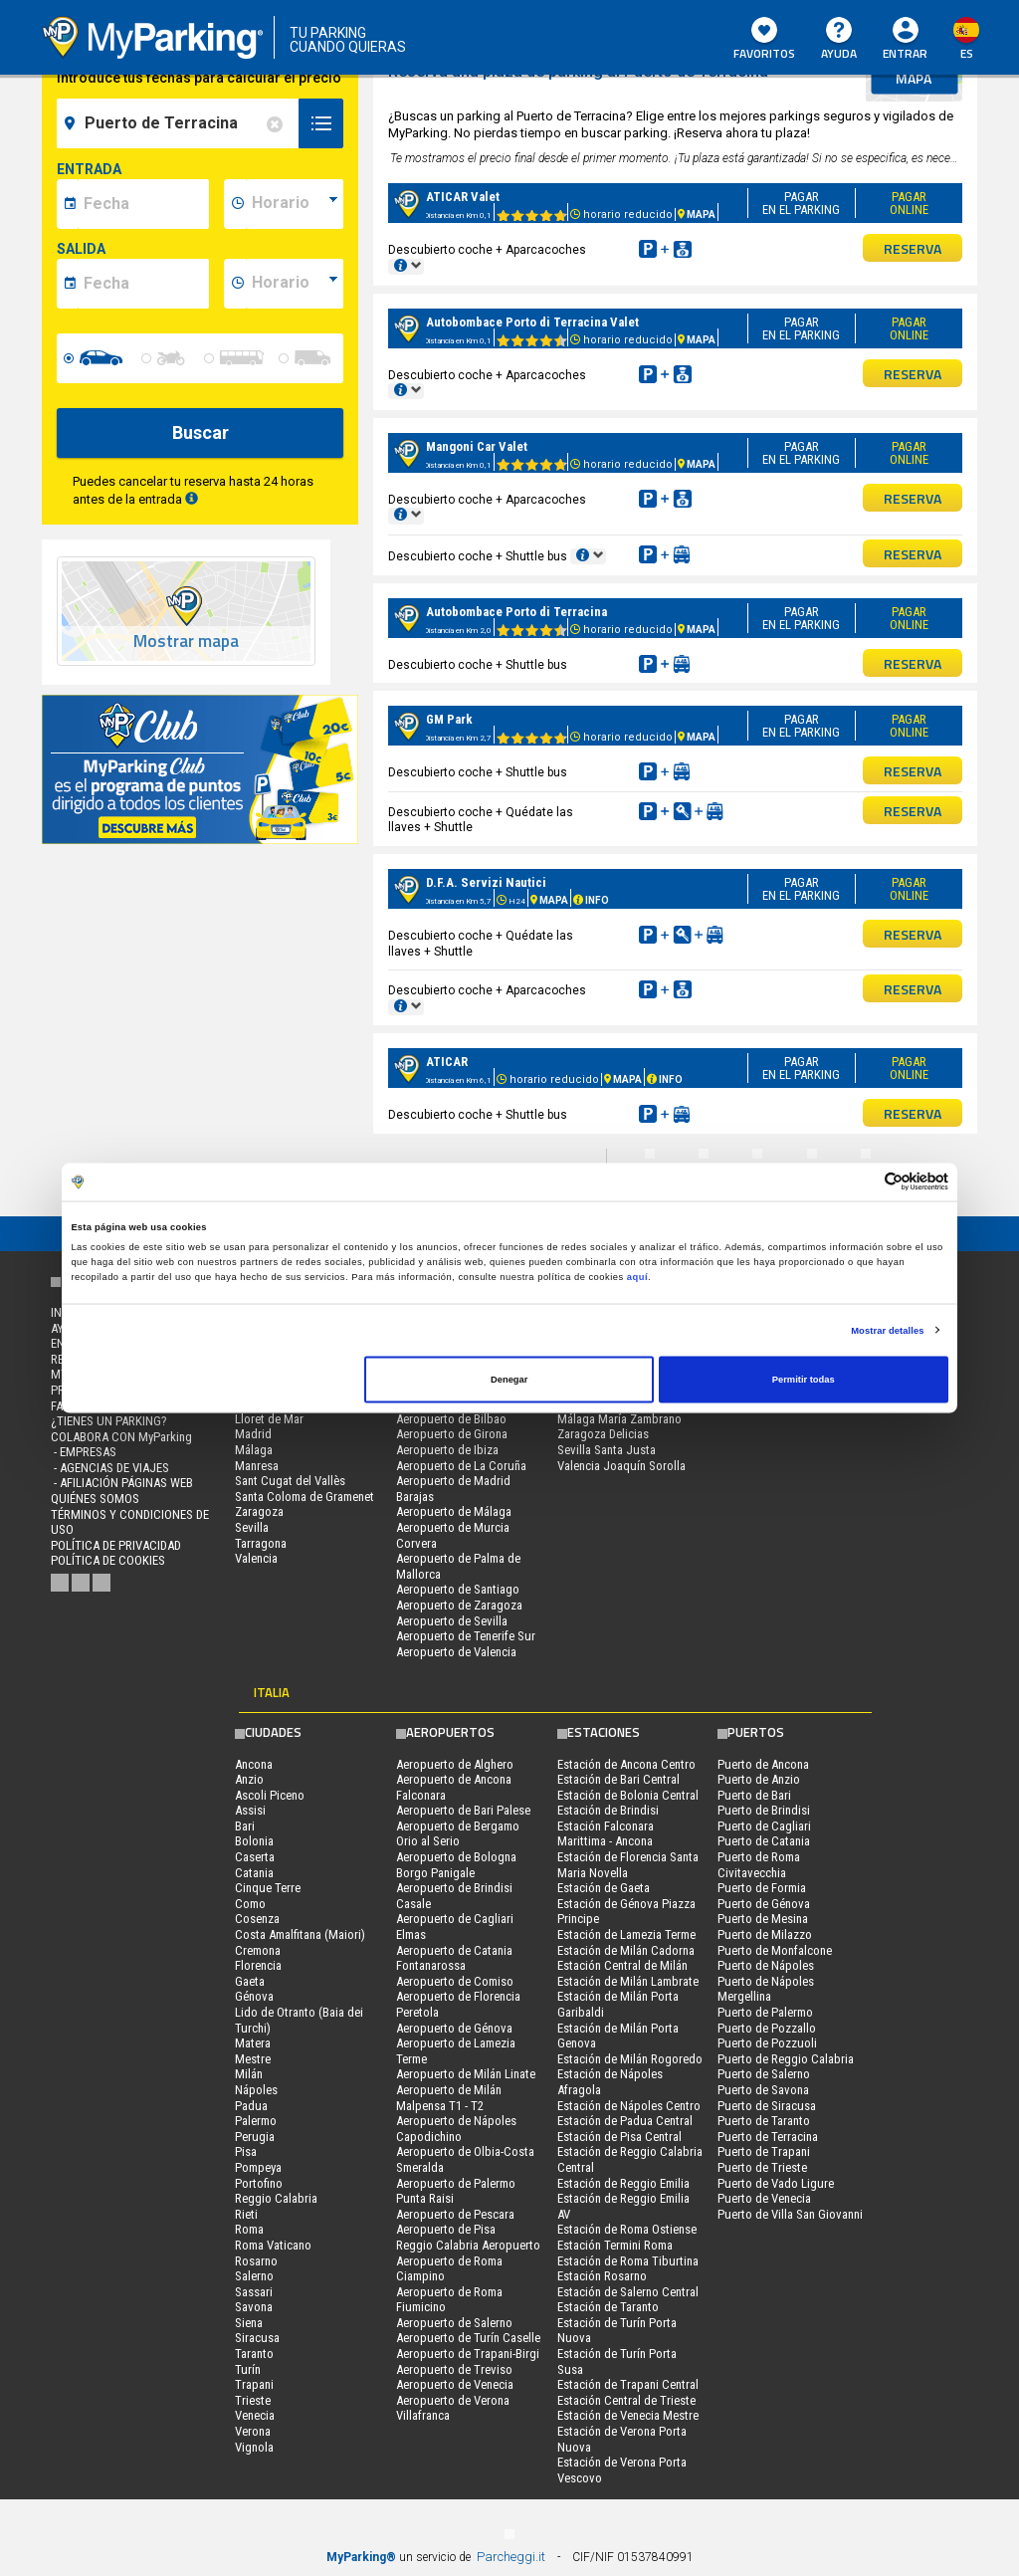  I want to click on Madrid, so click(253, 1433).